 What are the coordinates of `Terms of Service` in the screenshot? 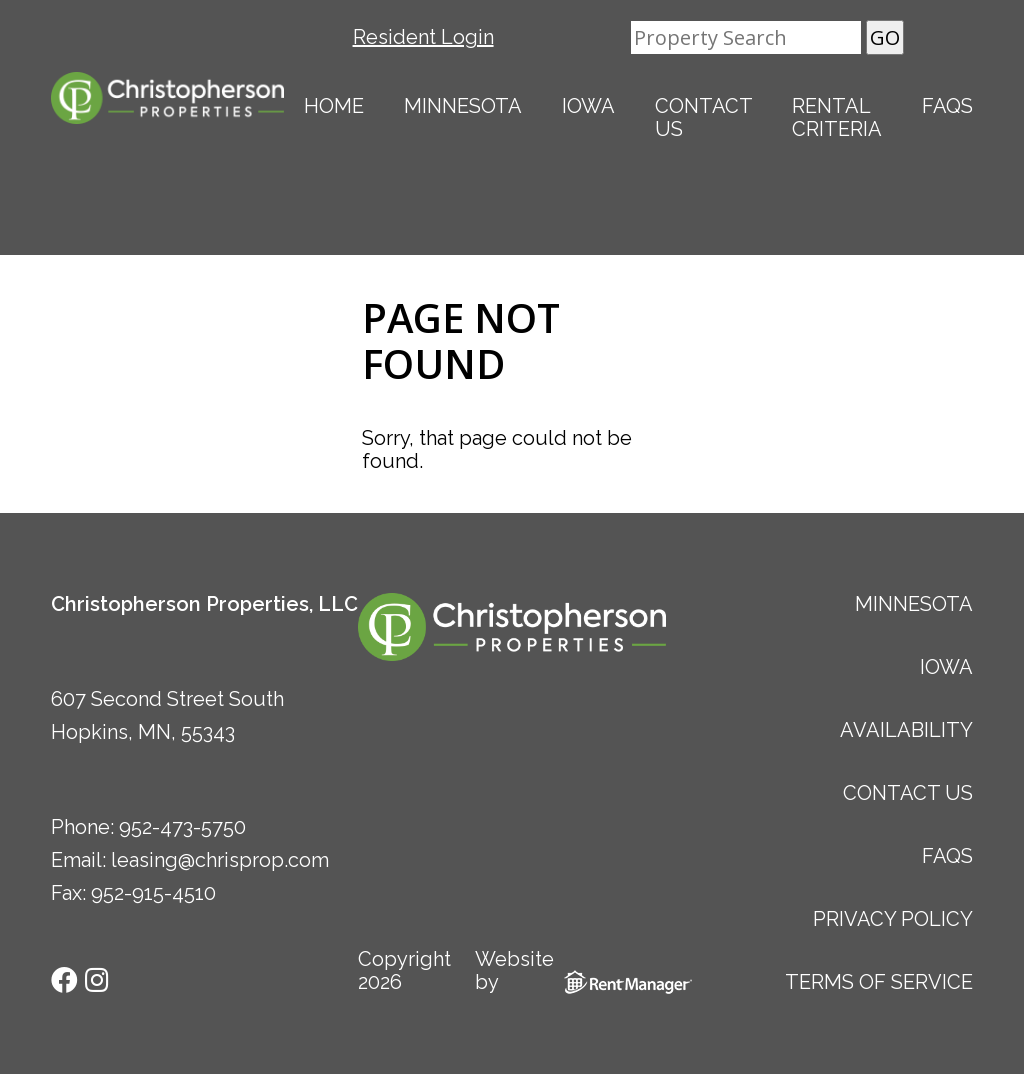 It's located at (879, 982).